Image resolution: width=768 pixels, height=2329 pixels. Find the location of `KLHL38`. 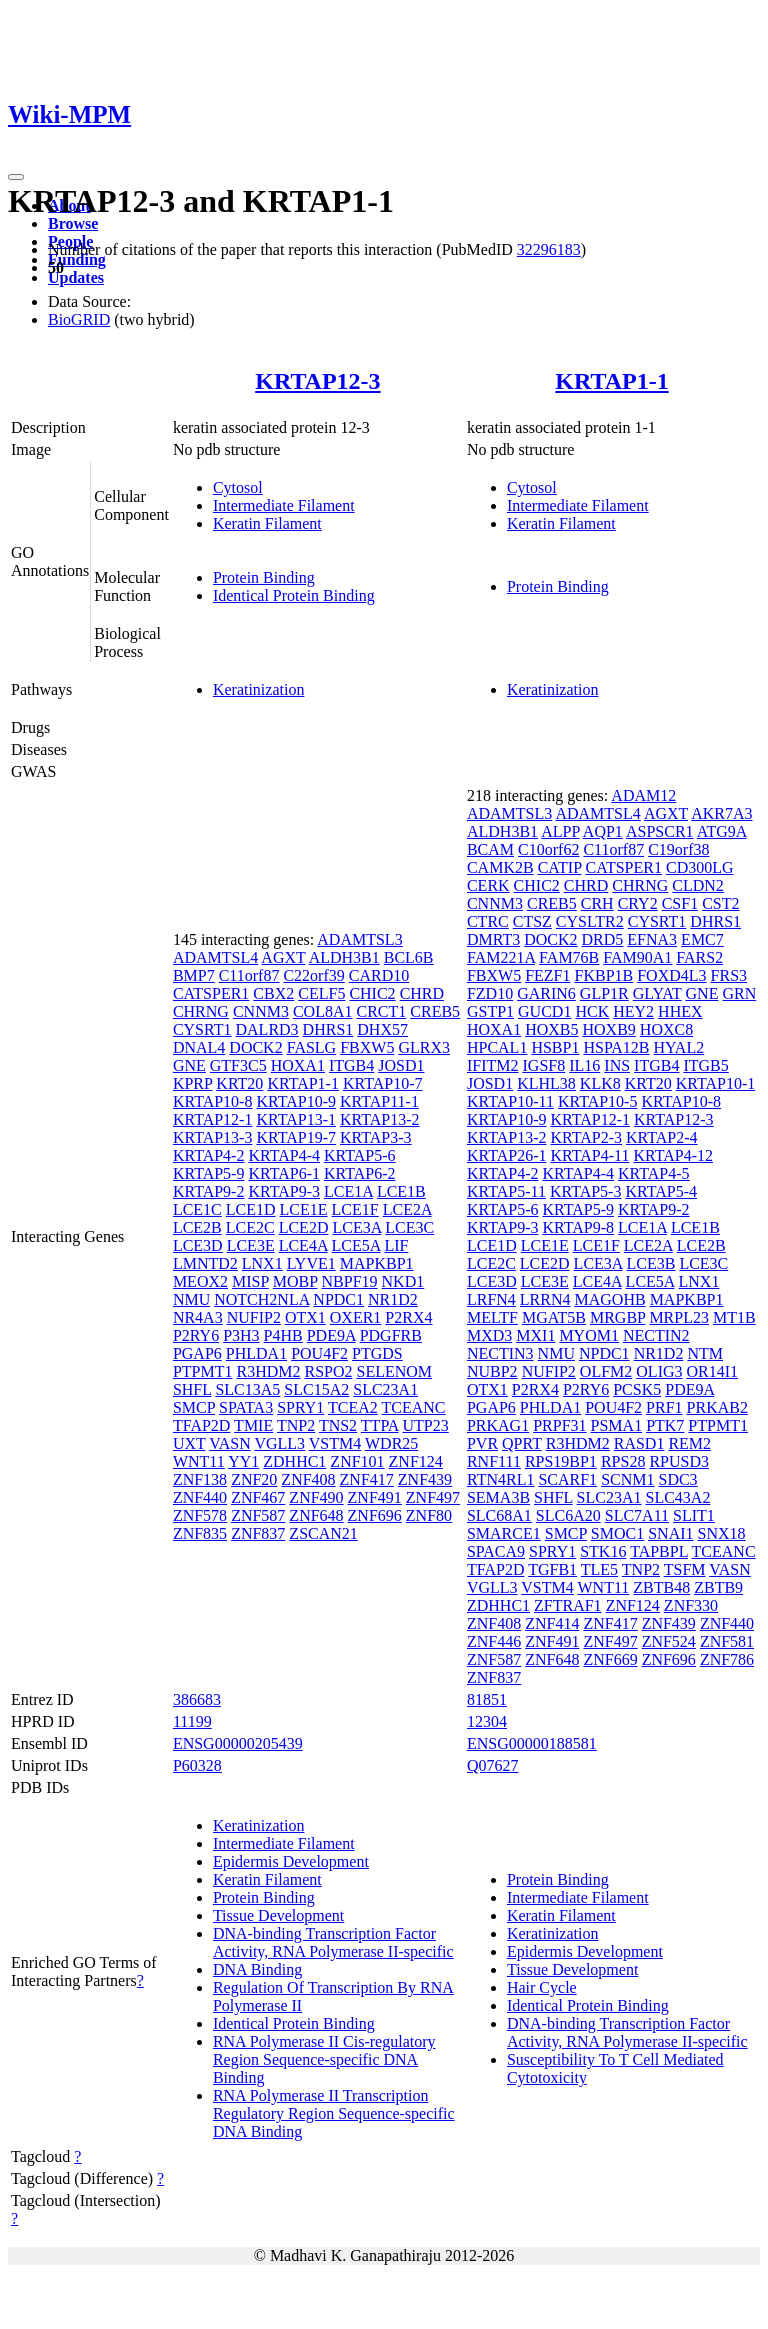

KLHL38 is located at coordinates (546, 1083).